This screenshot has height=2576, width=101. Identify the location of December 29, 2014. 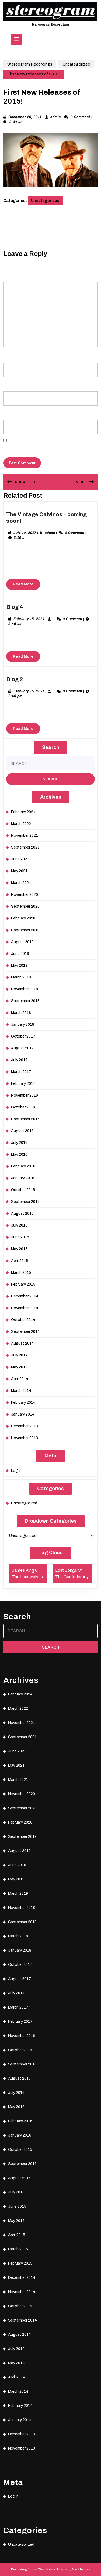
(25, 117).